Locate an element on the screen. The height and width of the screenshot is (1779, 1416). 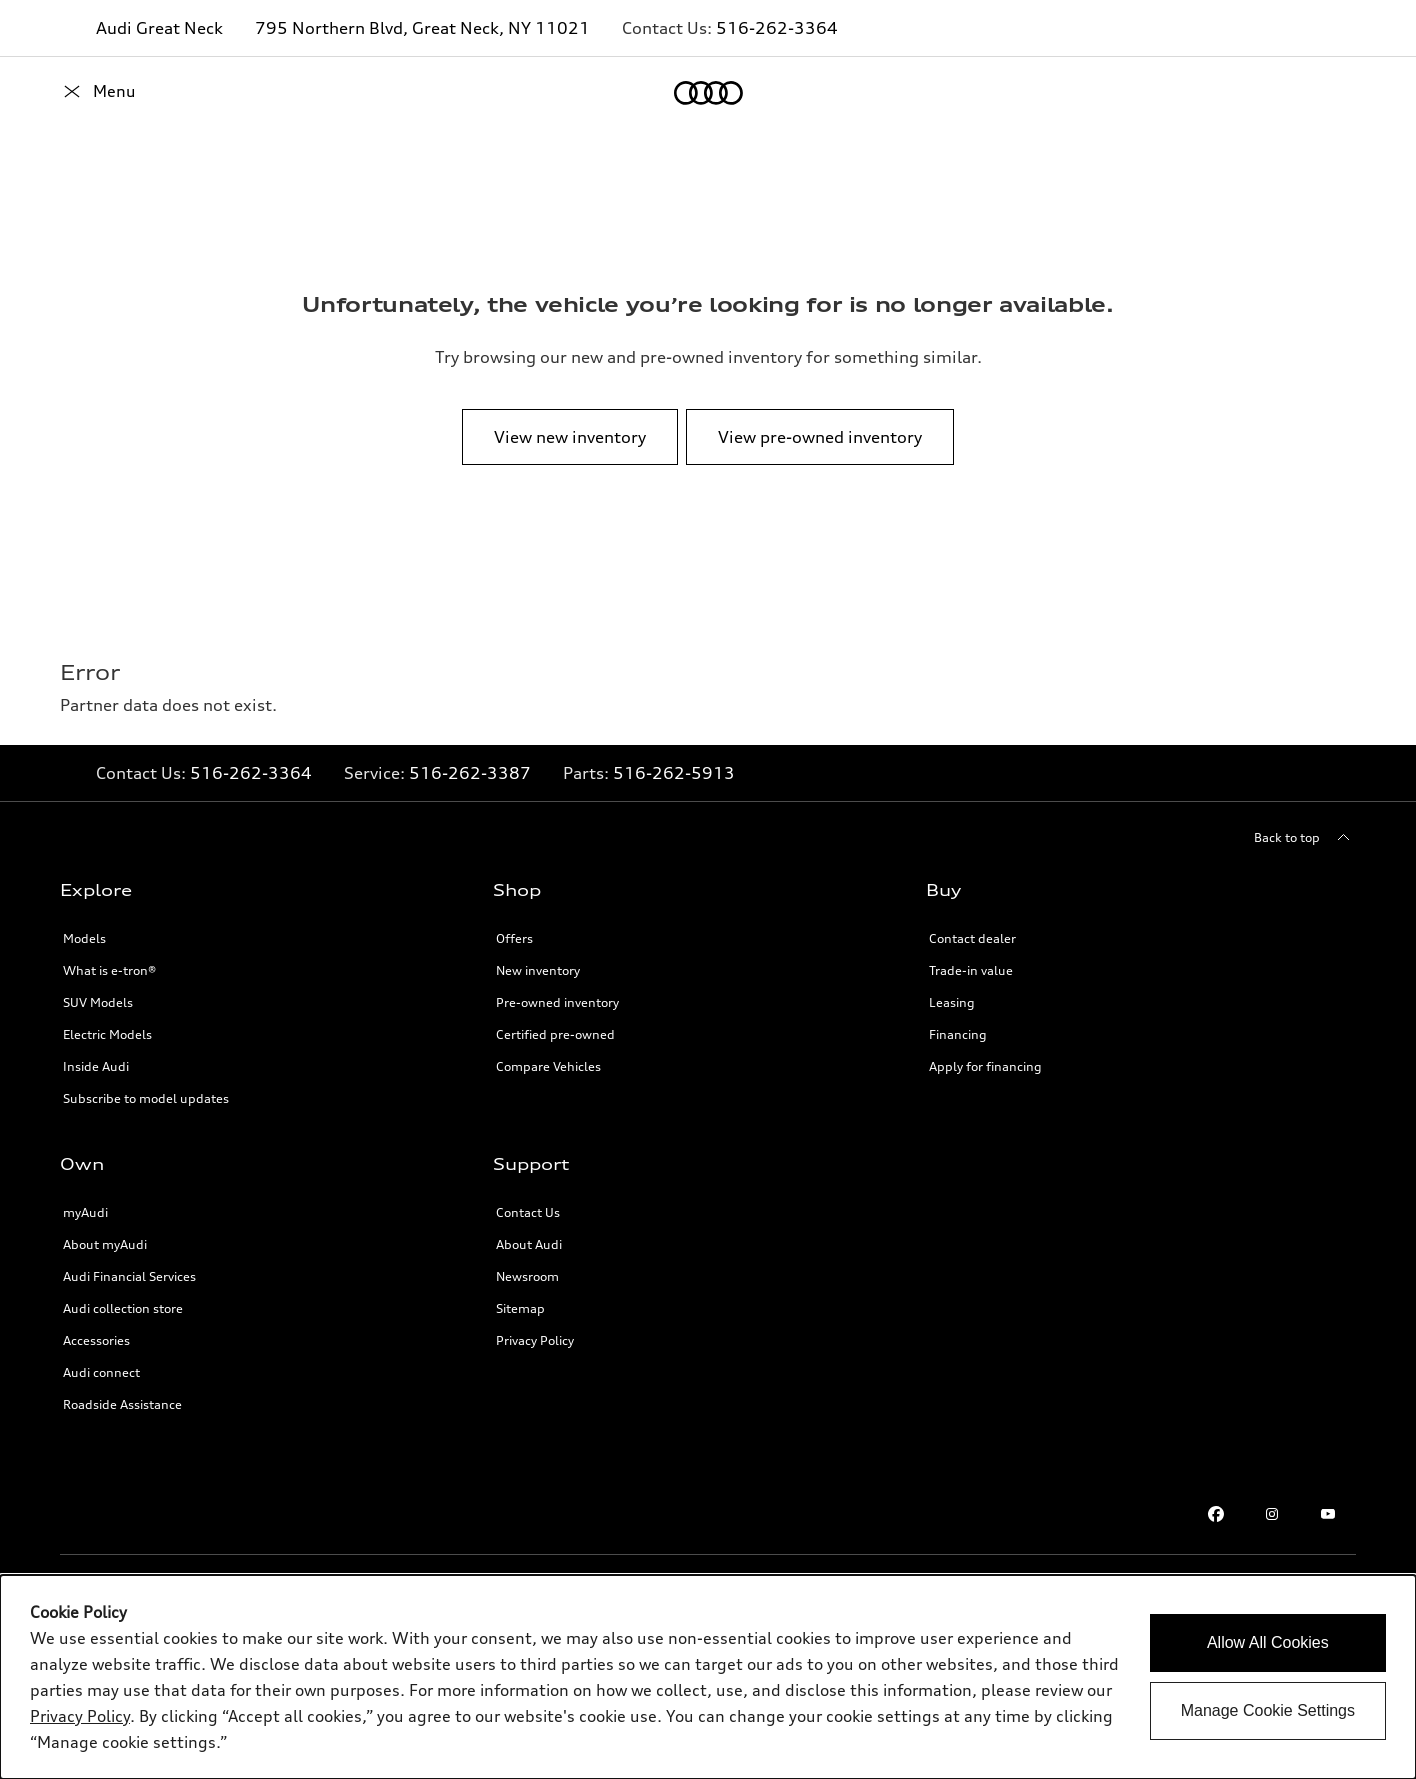
Sitemap is located at coordinates (520, 1308).